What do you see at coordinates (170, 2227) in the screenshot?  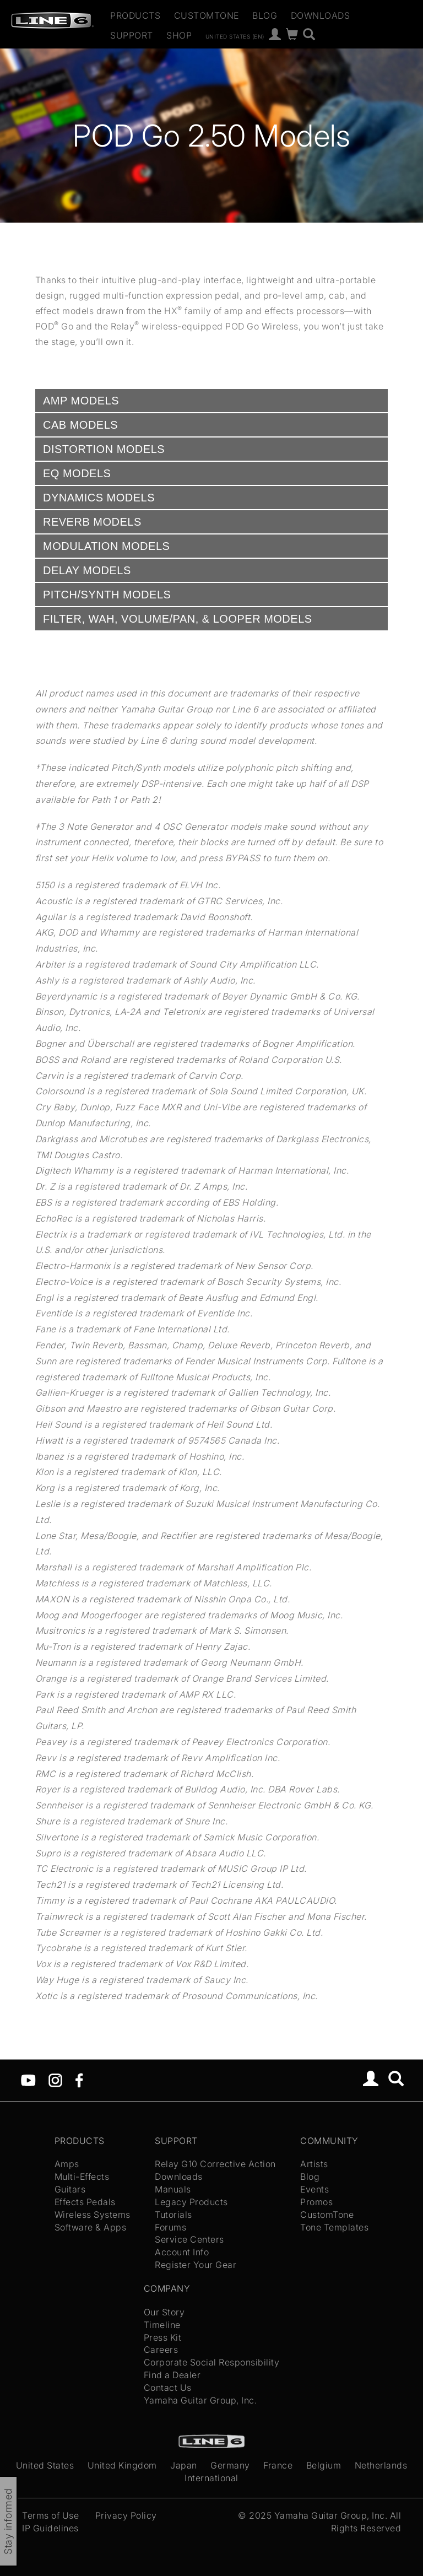 I see `Forums` at bounding box center [170, 2227].